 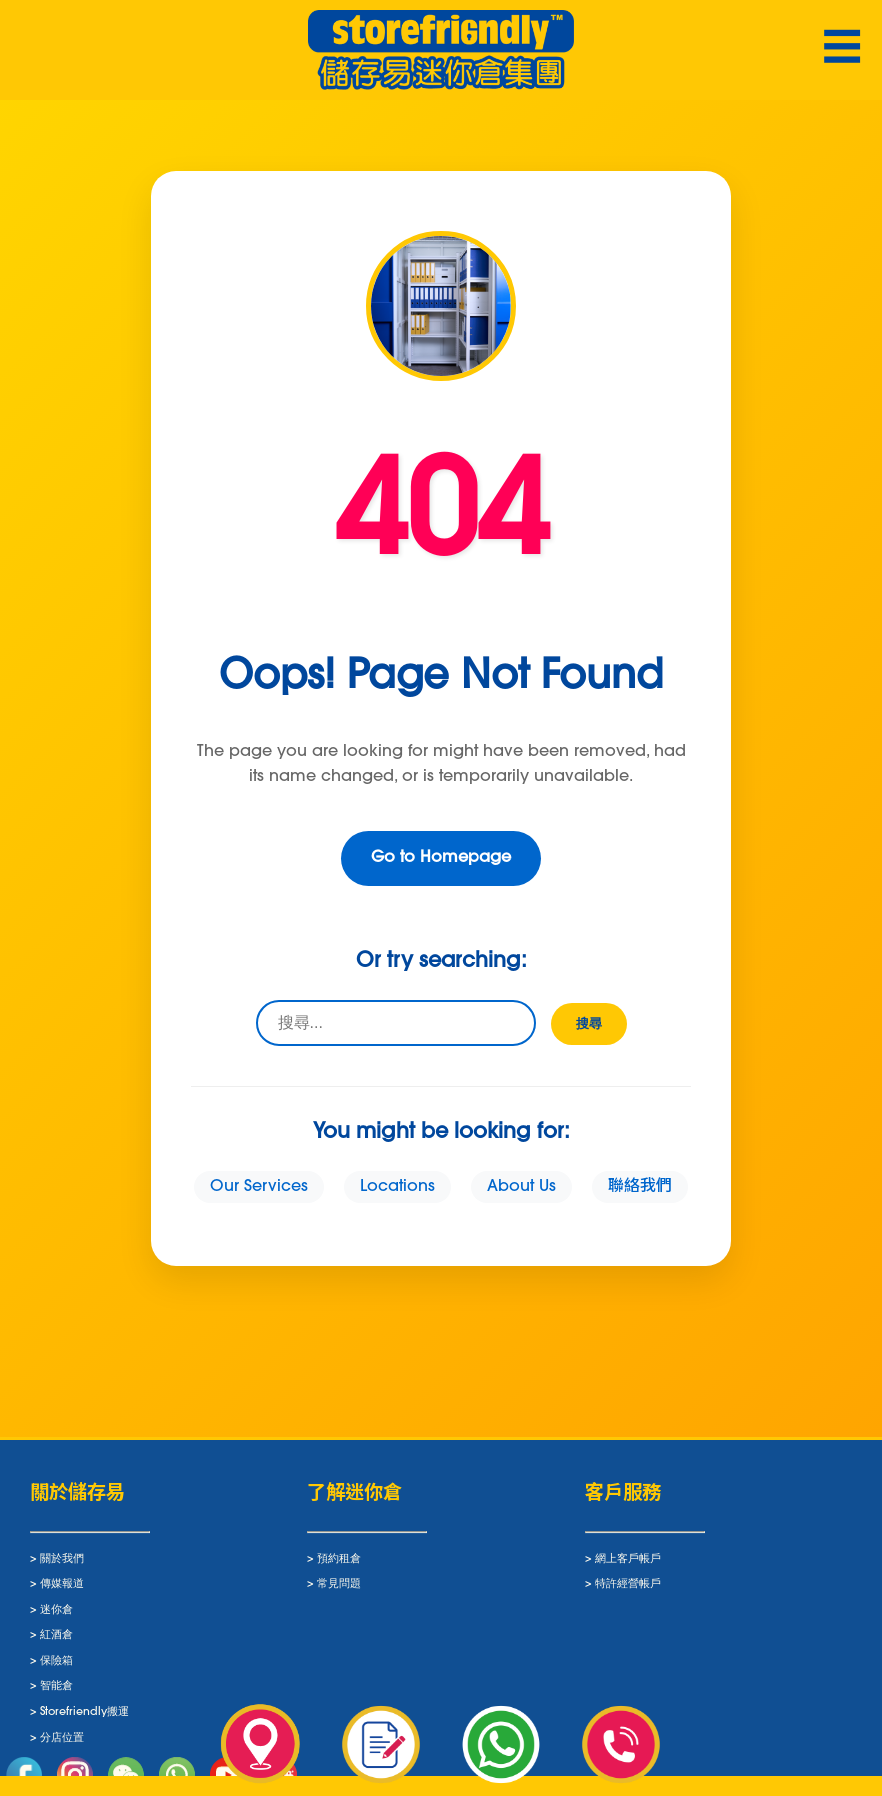 What do you see at coordinates (62, 1591) in the screenshot?
I see `傳媒報道` at bounding box center [62, 1591].